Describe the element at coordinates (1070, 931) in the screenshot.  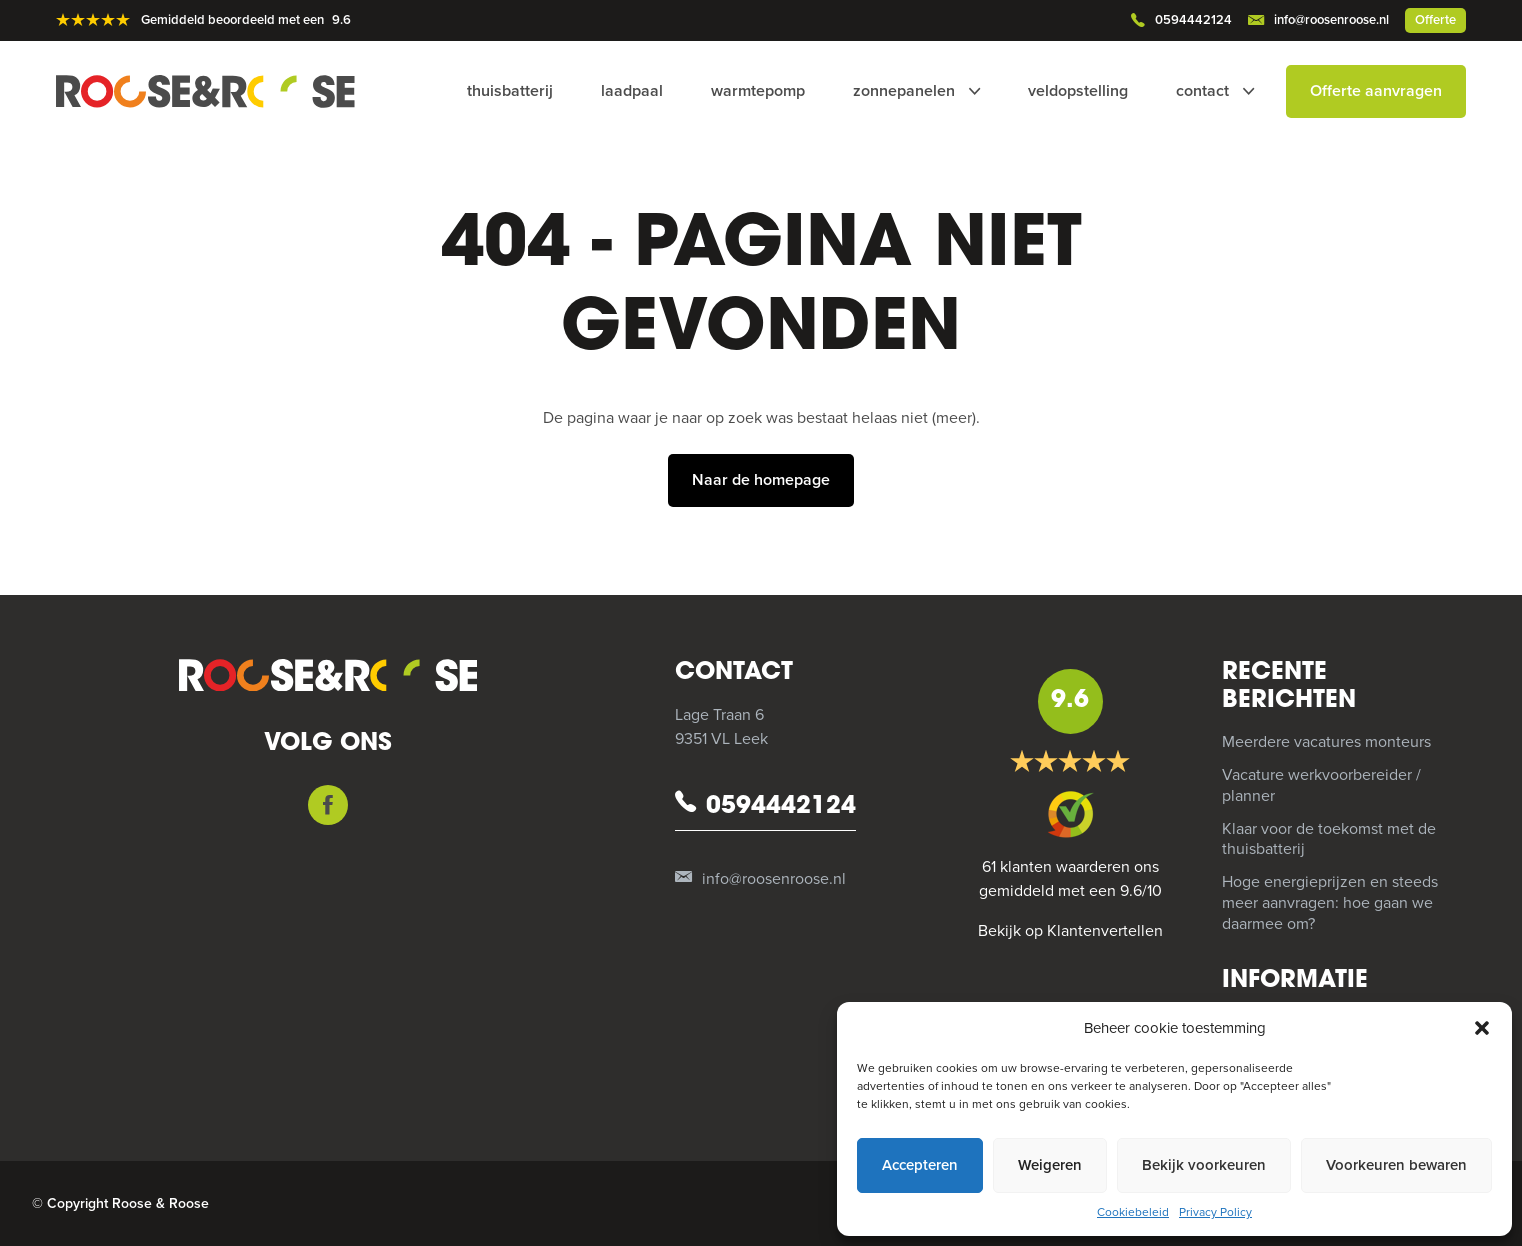
I see `Bekijk op Klantenvertellen` at that location.